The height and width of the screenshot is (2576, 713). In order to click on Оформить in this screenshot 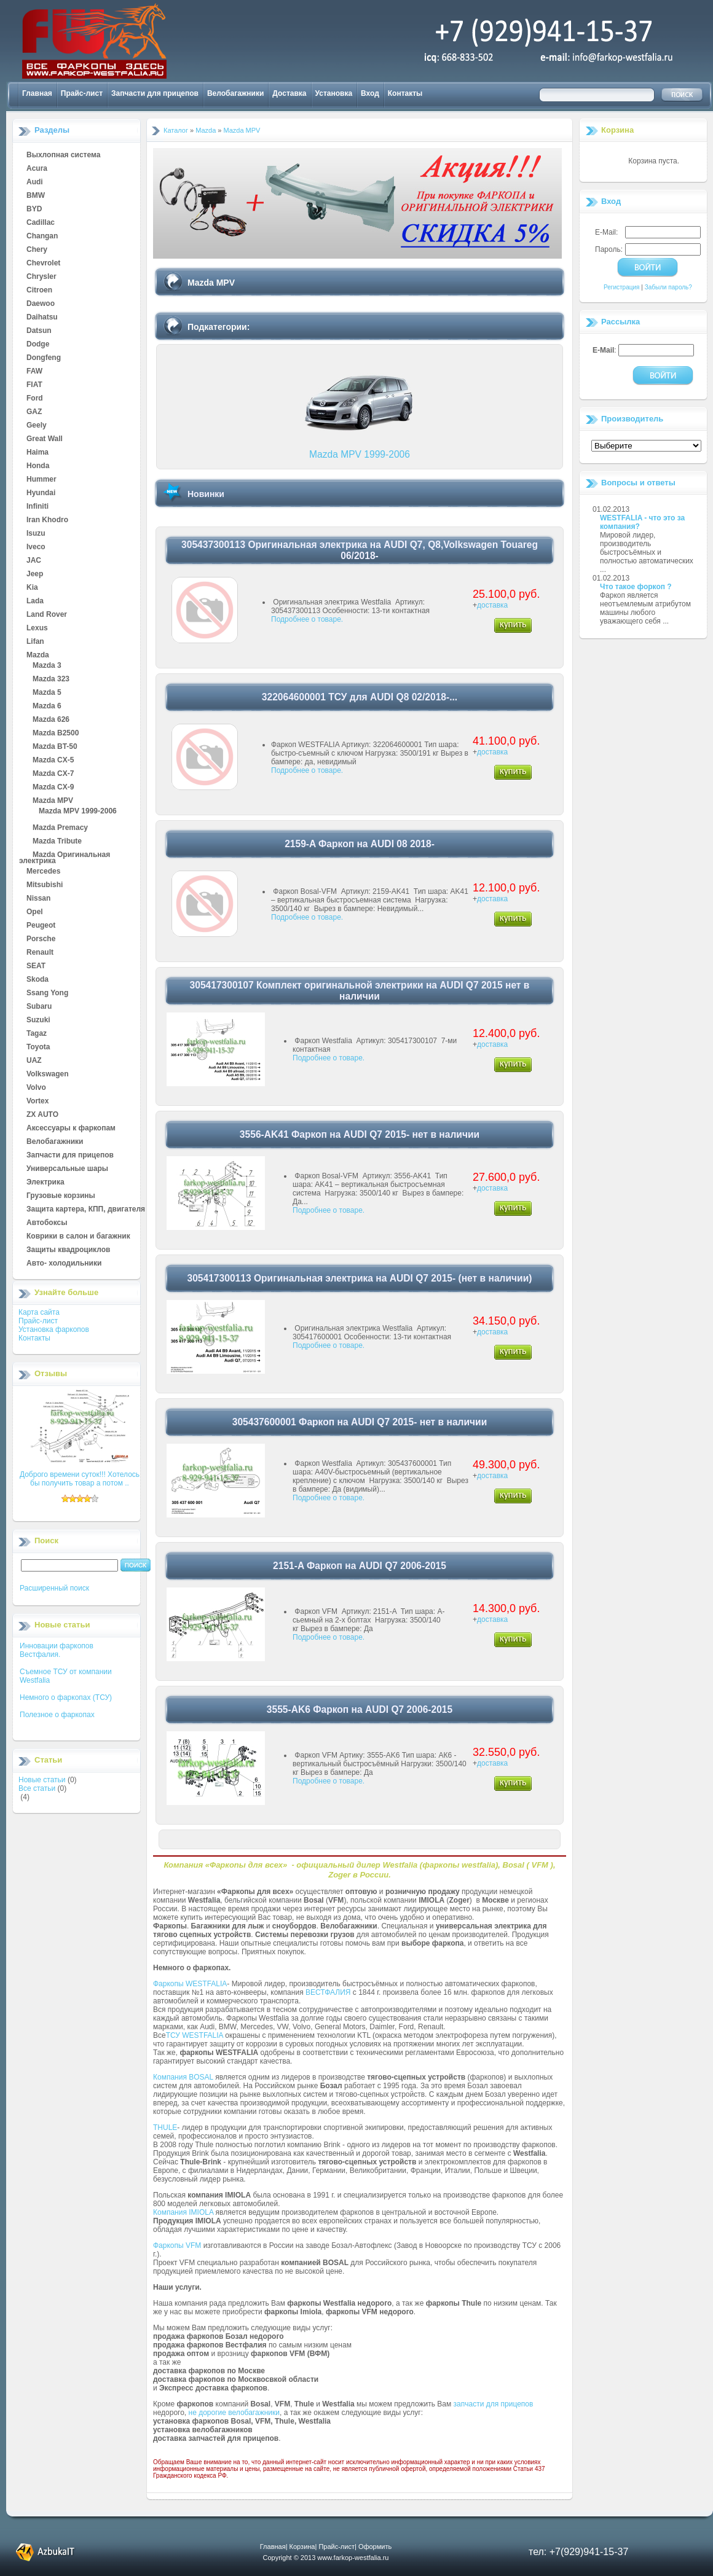, I will do `click(375, 2546)`.